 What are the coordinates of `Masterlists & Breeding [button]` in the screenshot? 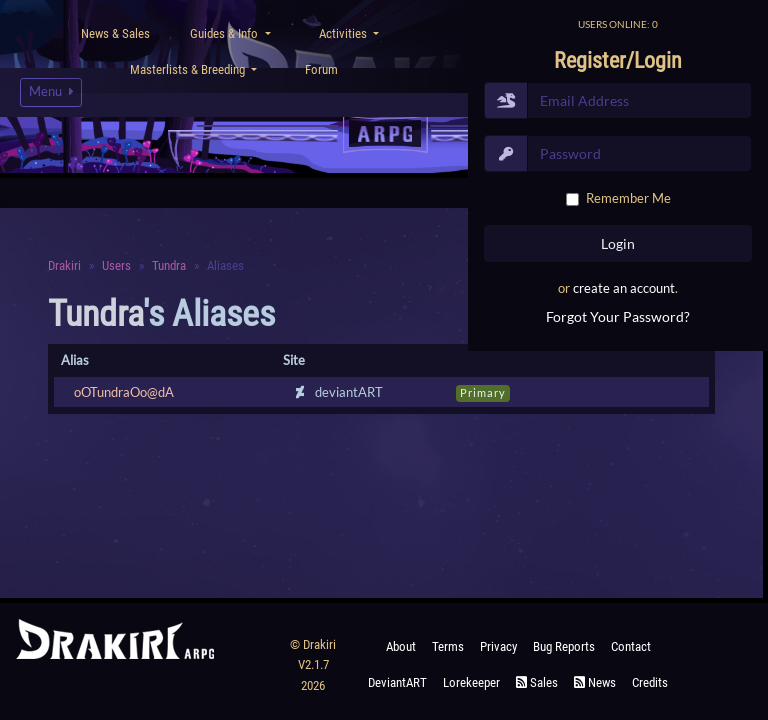 It's located at (189, 69).